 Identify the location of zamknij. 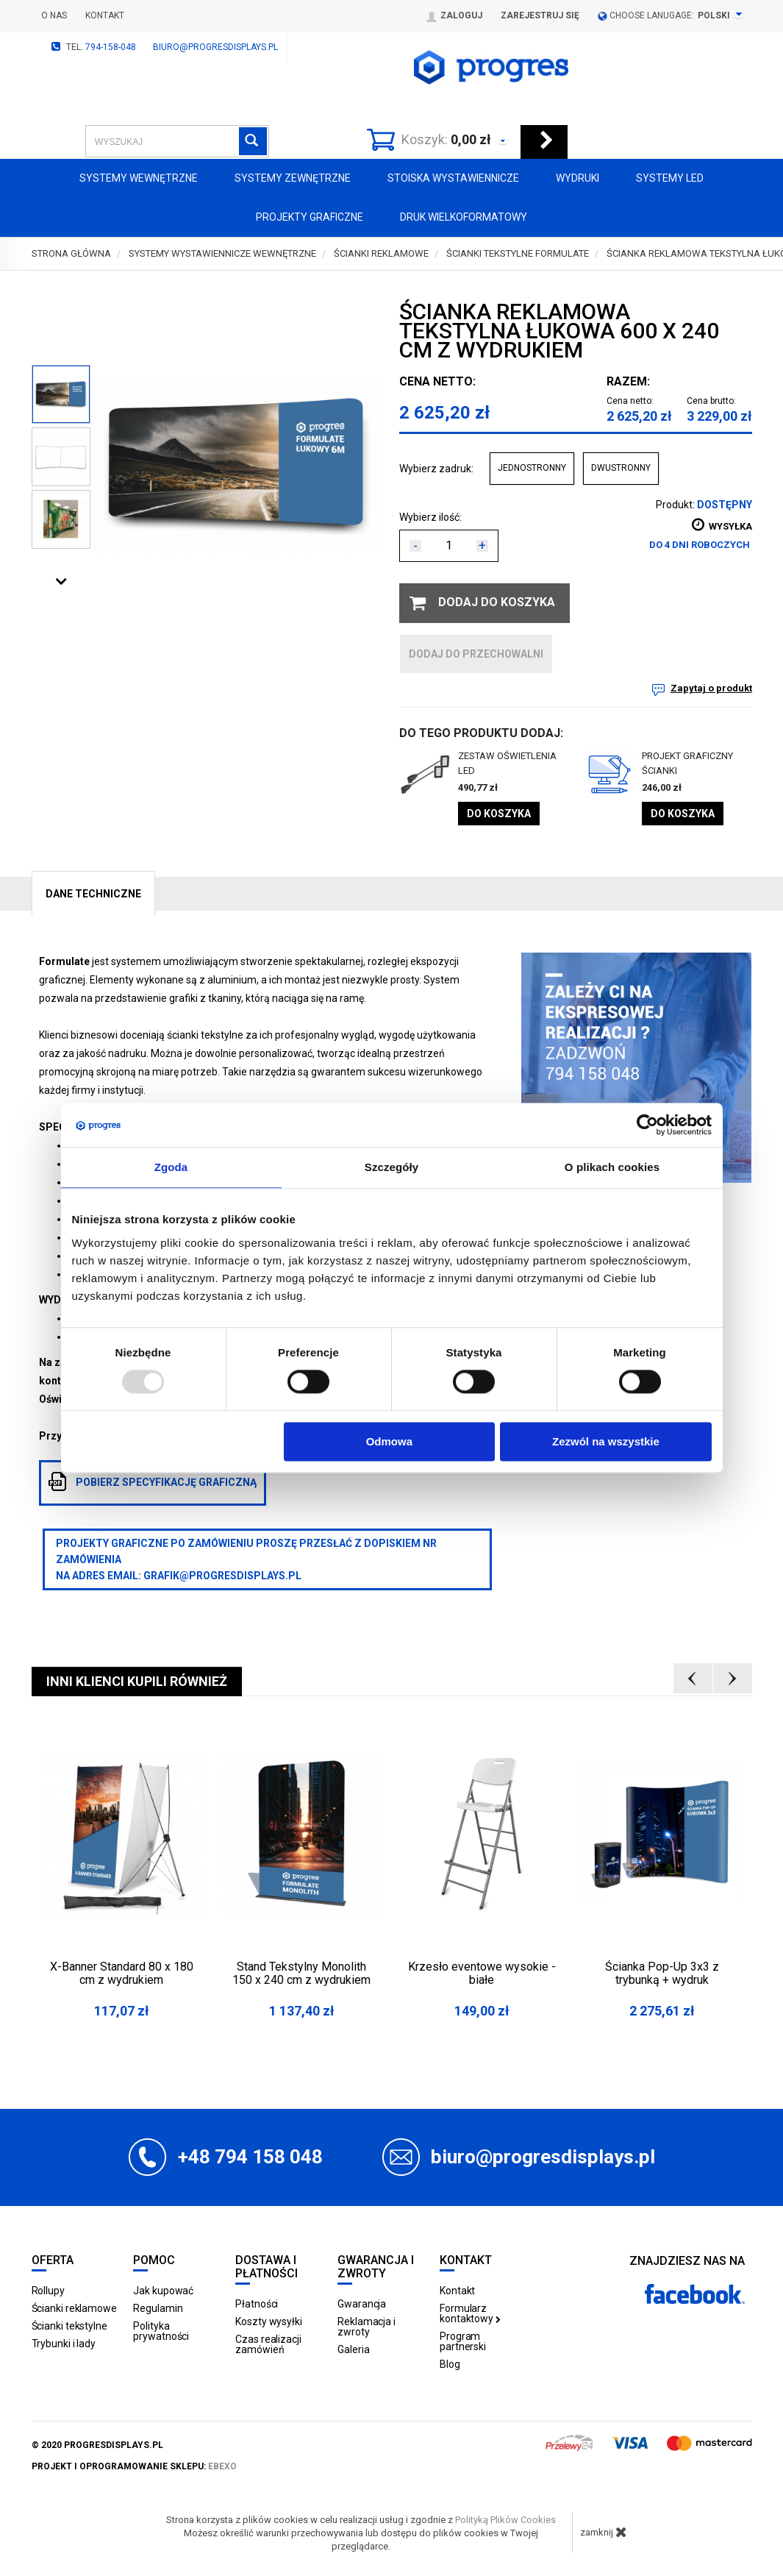
(603, 2532).